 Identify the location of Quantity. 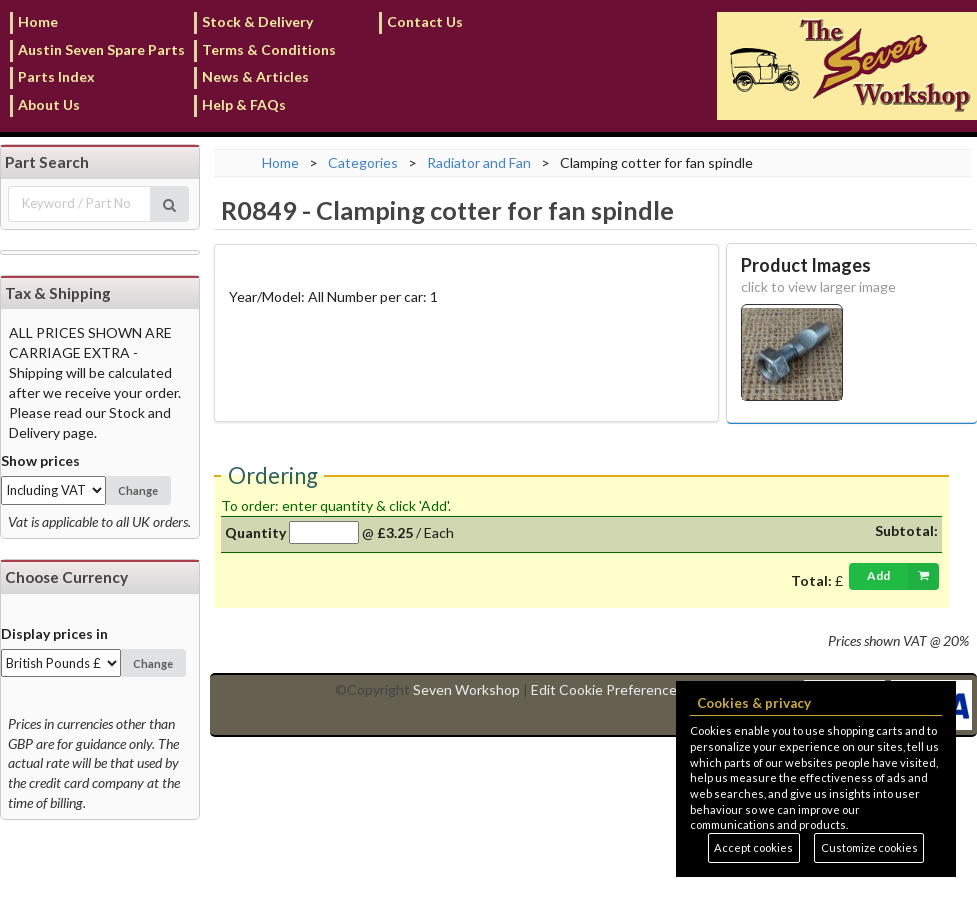
(255, 532).